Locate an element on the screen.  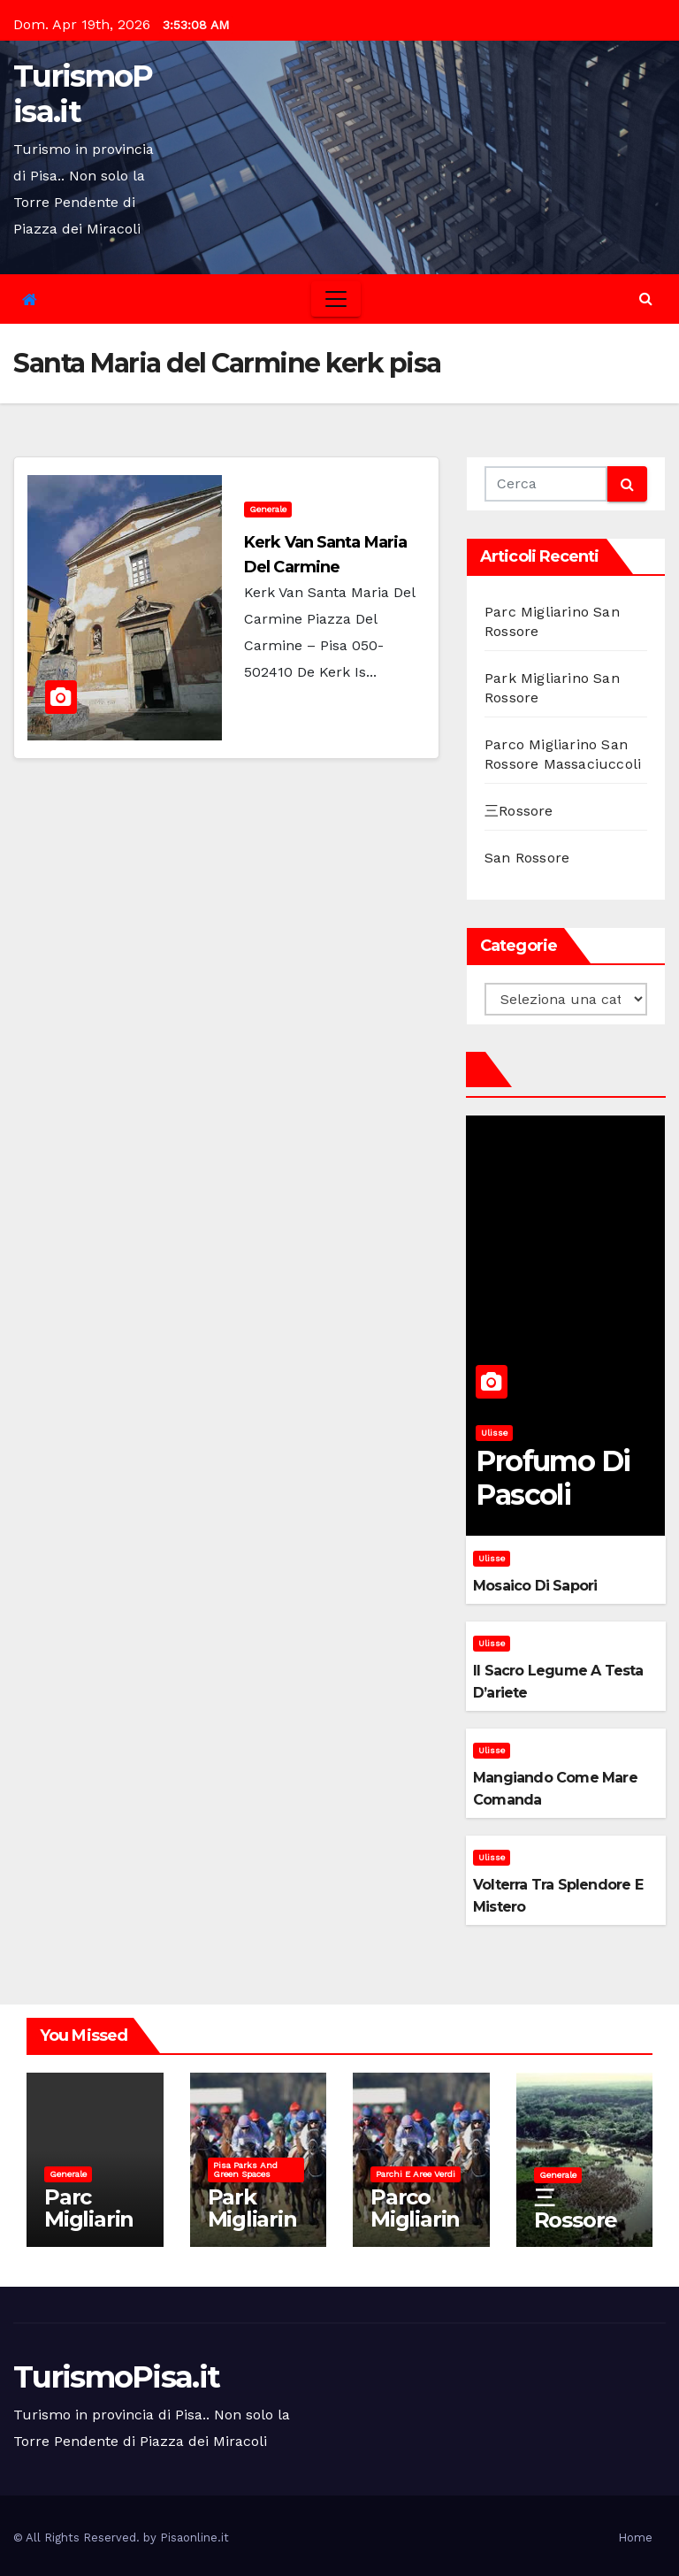
San Rossore is located at coordinates (526, 857).